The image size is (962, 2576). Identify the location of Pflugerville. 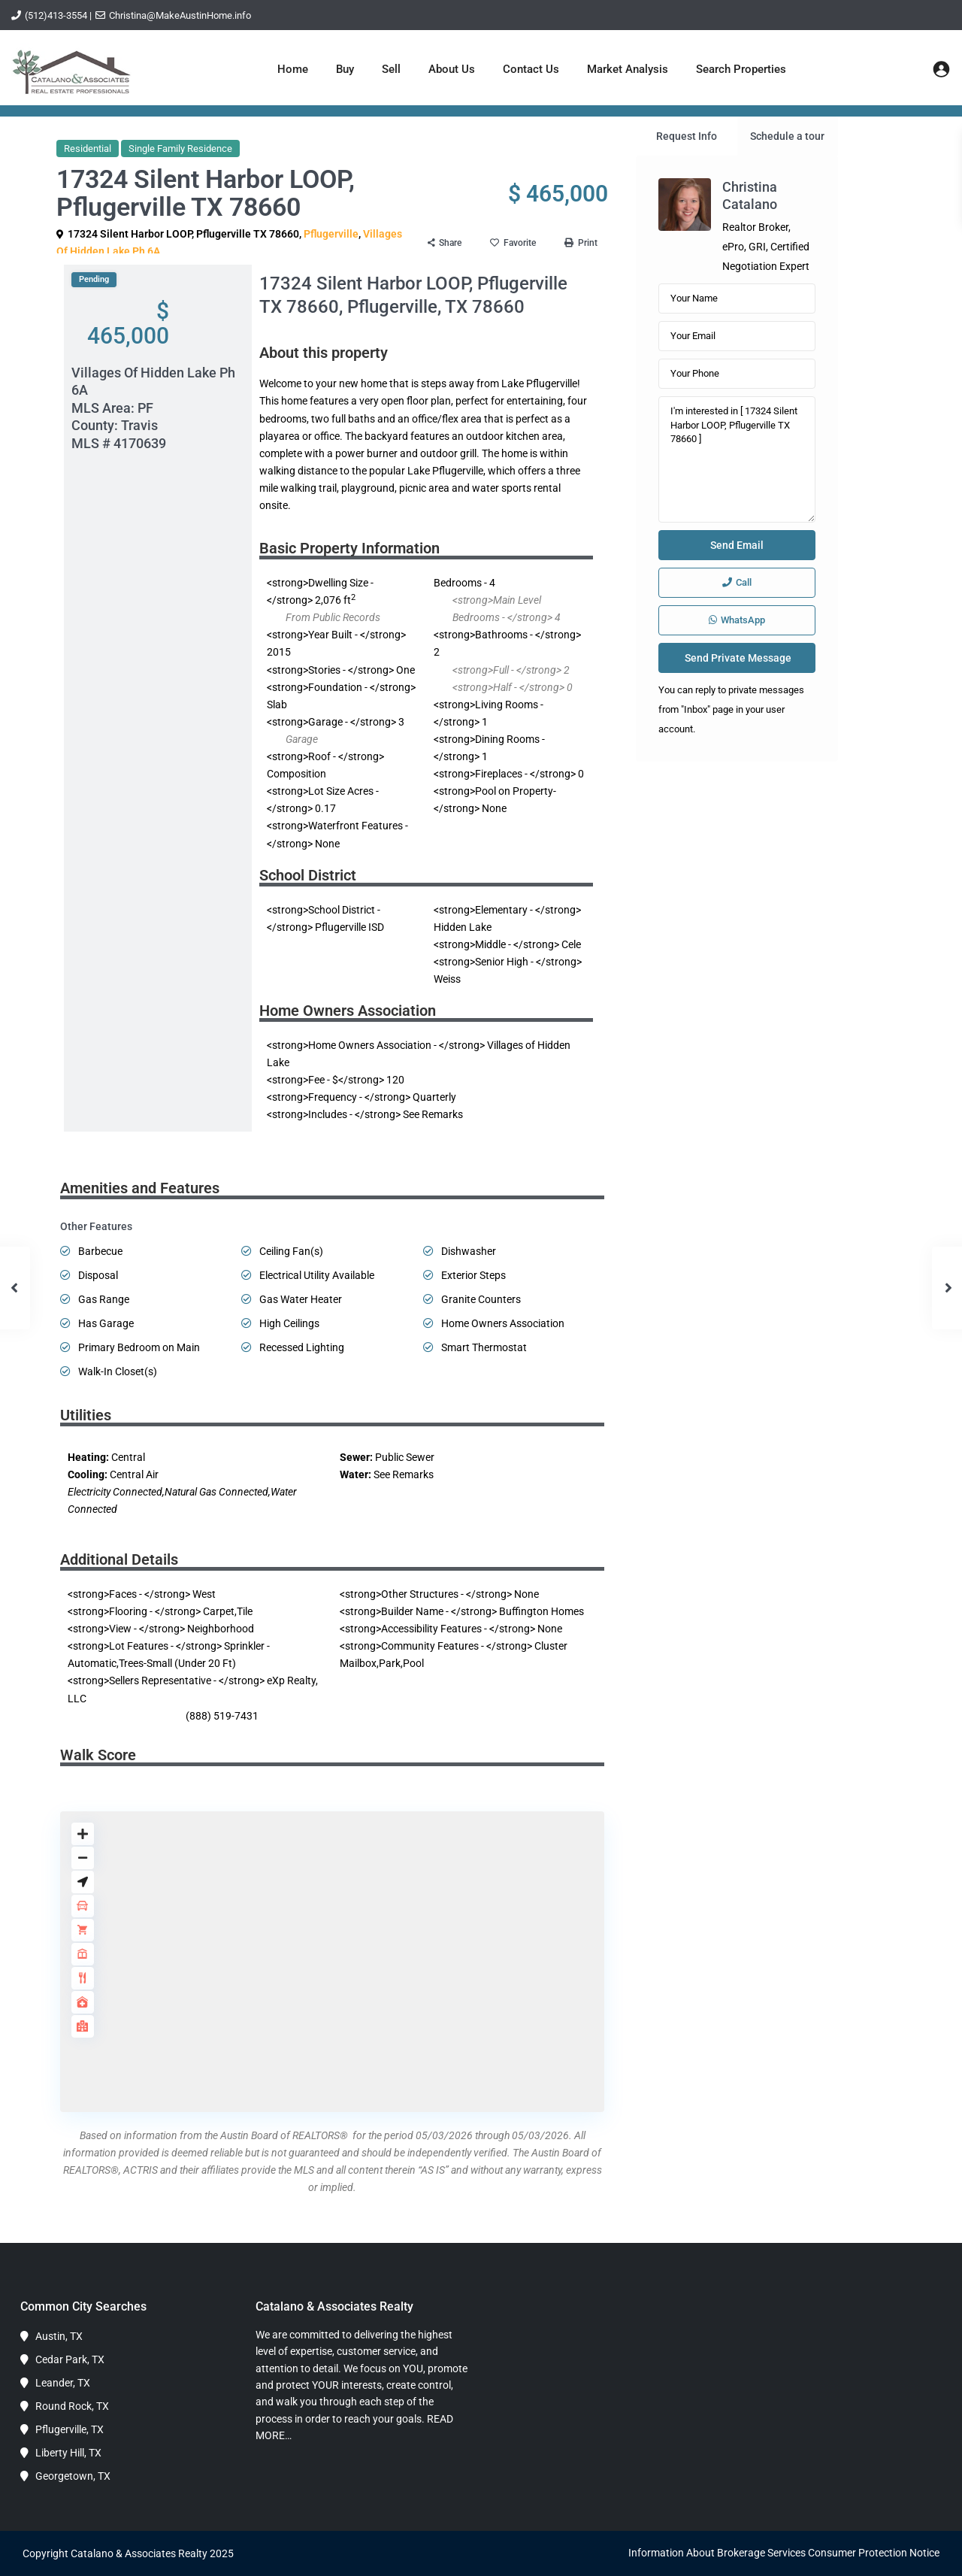
(331, 234).